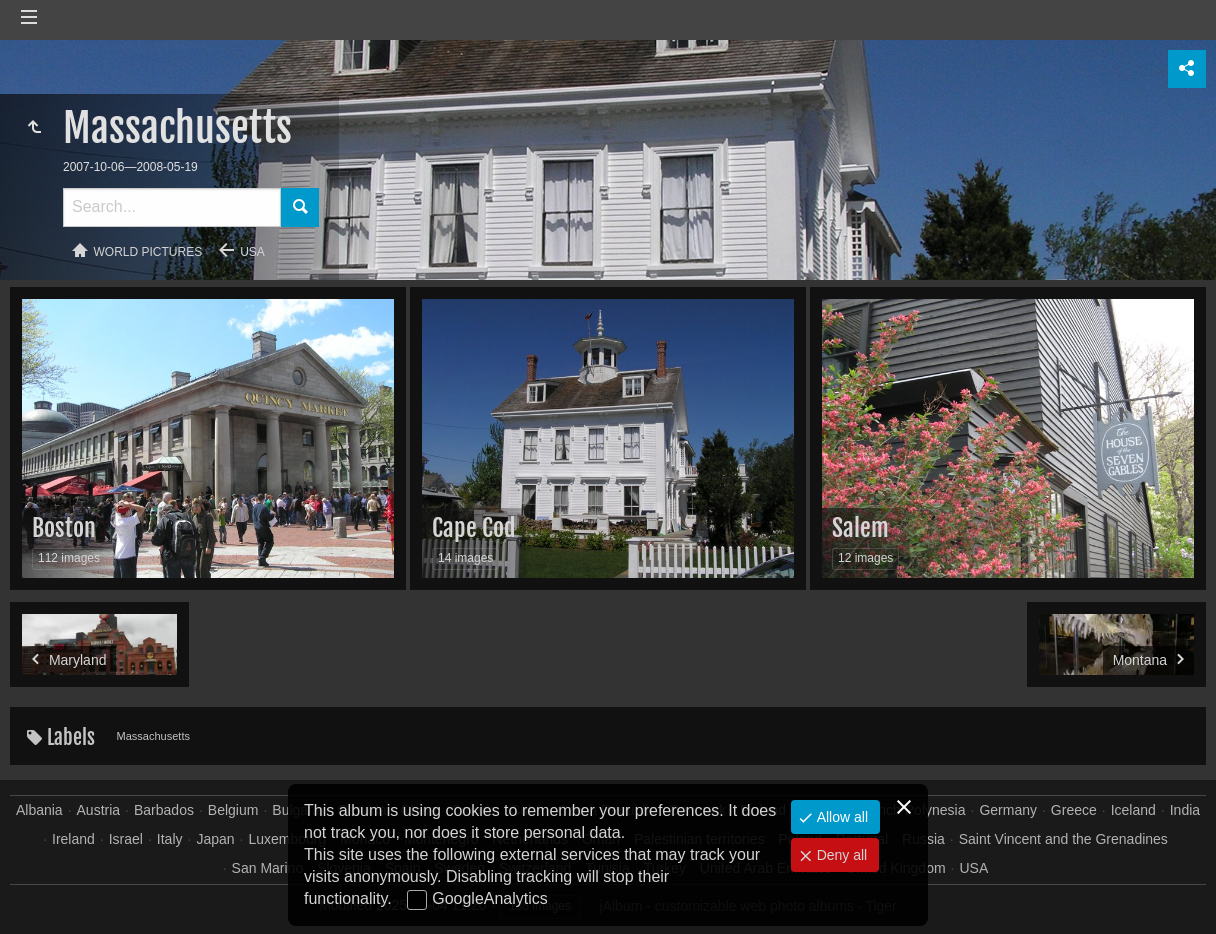  What do you see at coordinates (1074, 810) in the screenshot?
I see `Greece` at bounding box center [1074, 810].